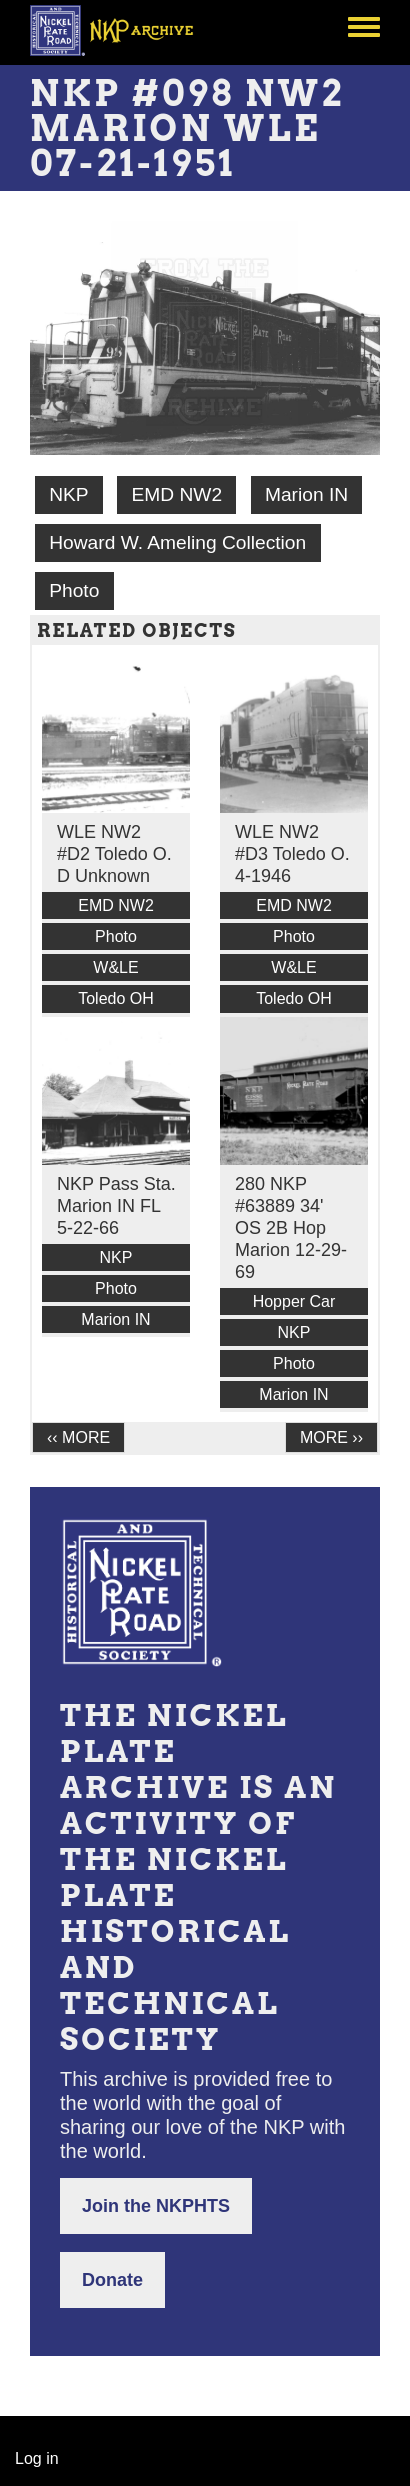  Describe the element at coordinates (177, 542) in the screenshot. I see `Howard W. Ameling Collection` at that location.